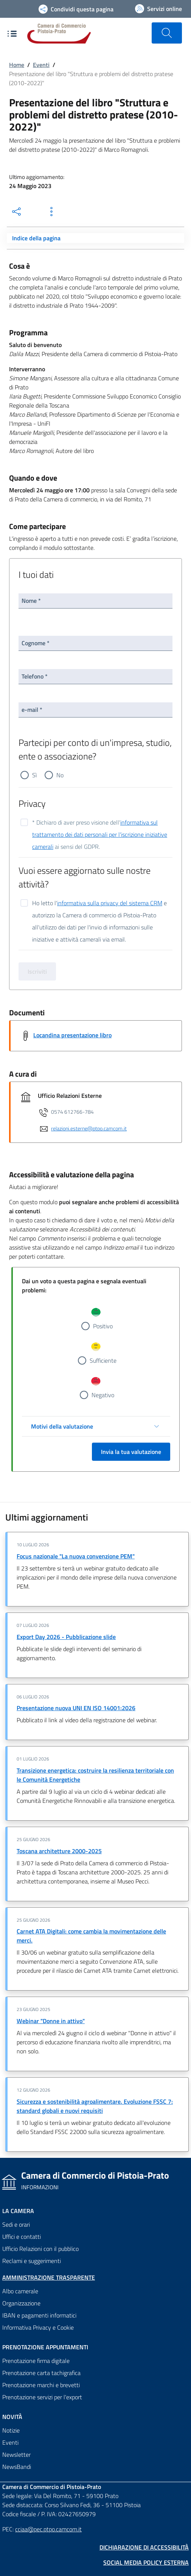 This screenshot has width=191, height=2576. What do you see at coordinates (76, 1556) in the screenshot?
I see `Focus nazionale "La nuova convenzione PEM"` at bounding box center [76, 1556].